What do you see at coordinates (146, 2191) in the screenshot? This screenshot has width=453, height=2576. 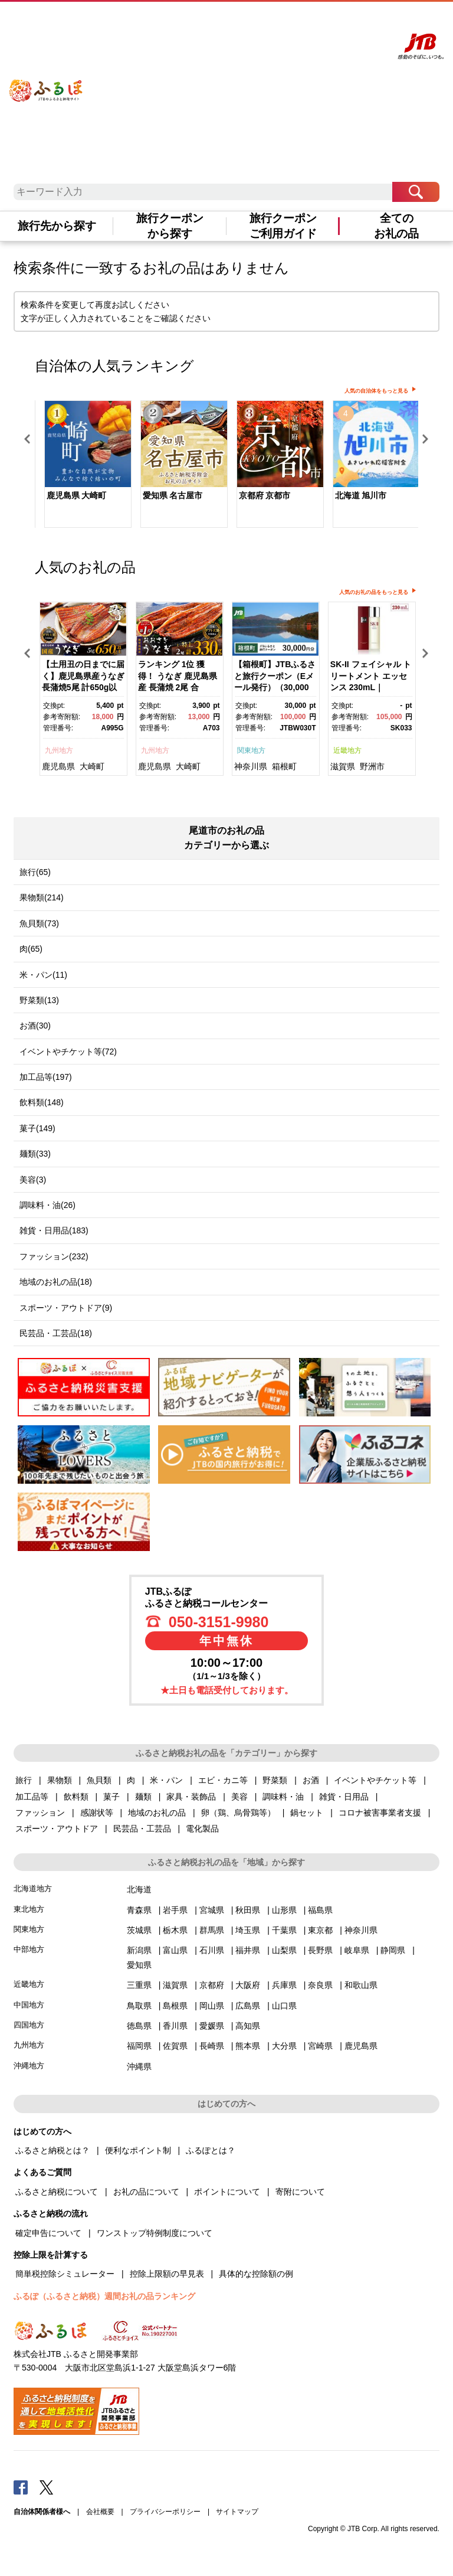 I see `お礼の品について` at bounding box center [146, 2191].